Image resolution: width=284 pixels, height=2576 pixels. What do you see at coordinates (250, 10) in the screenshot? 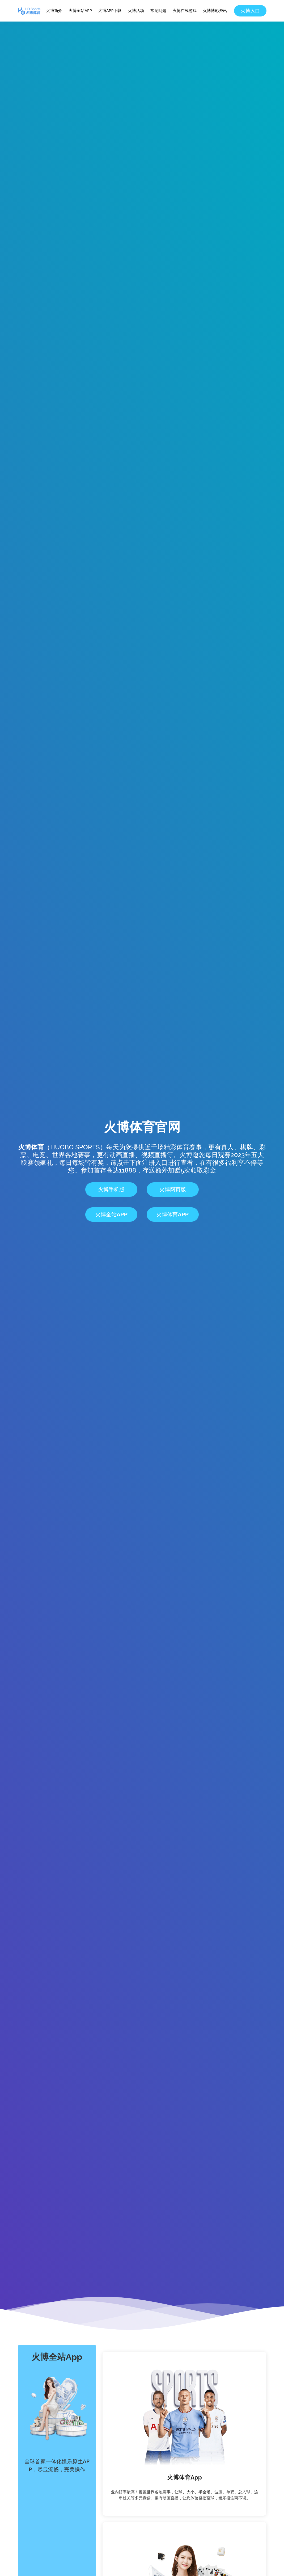
I see `火博入口` at bounding box center [250, 10].